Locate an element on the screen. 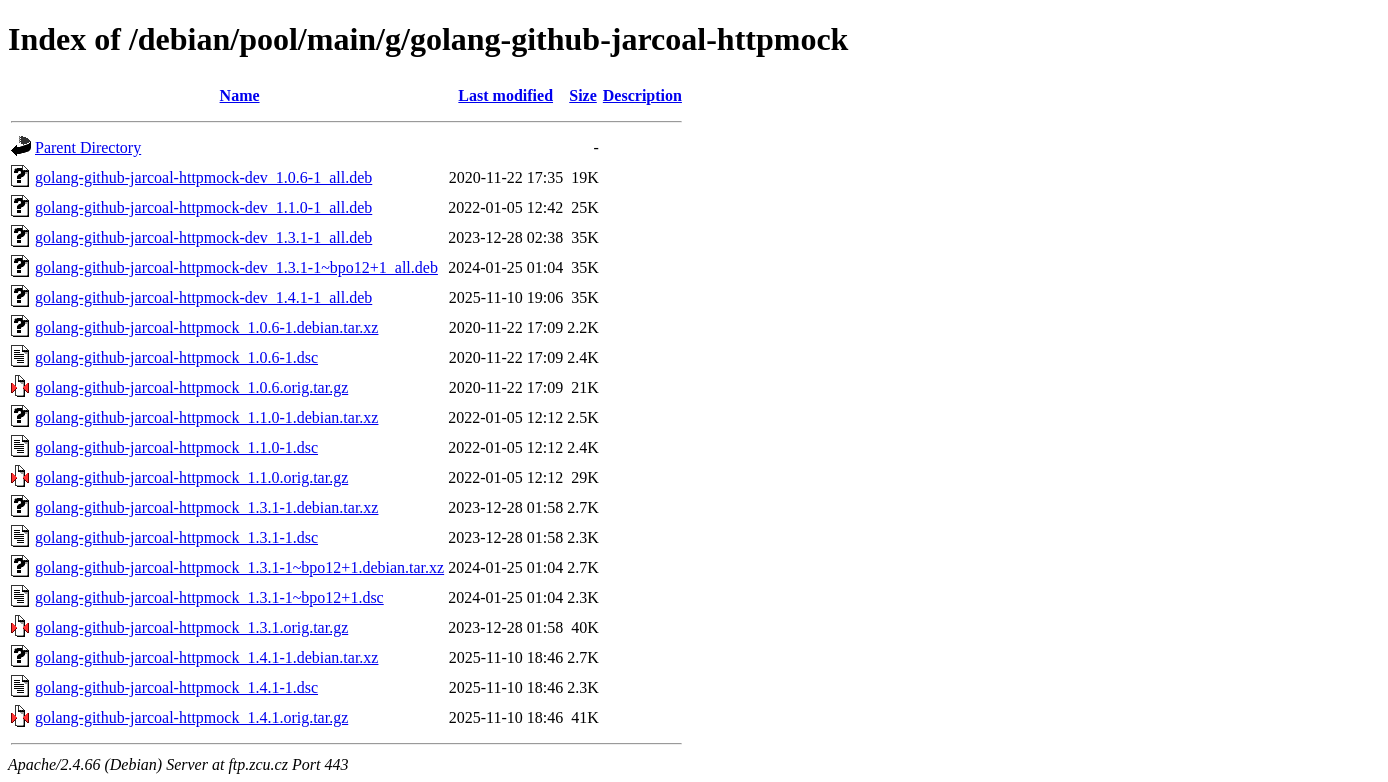 This screenshot has height=782, width=1388. Size is located at coordinates (583, 95).